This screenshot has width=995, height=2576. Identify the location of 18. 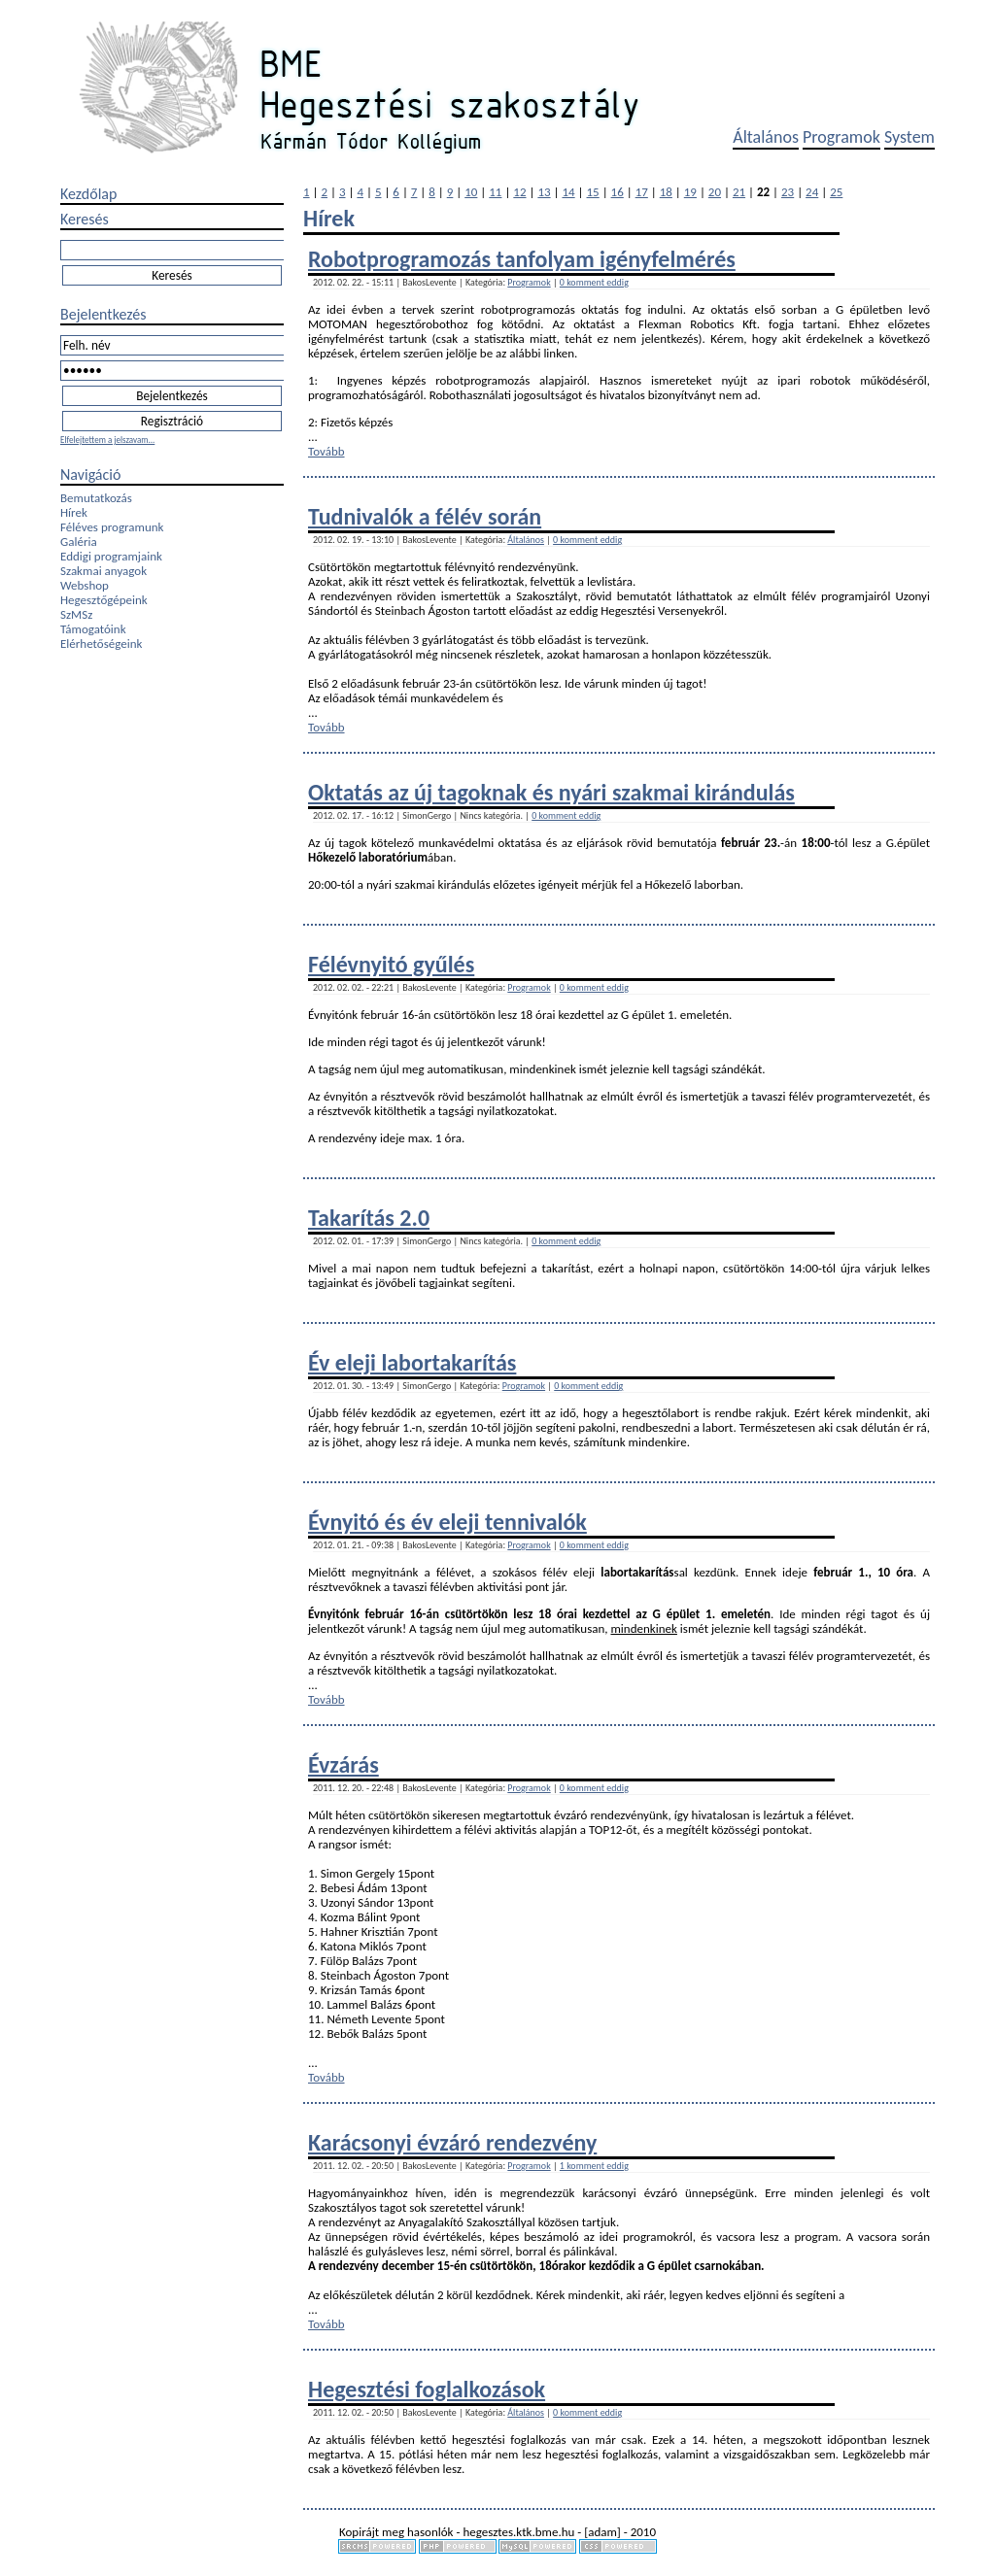
(666, 192).